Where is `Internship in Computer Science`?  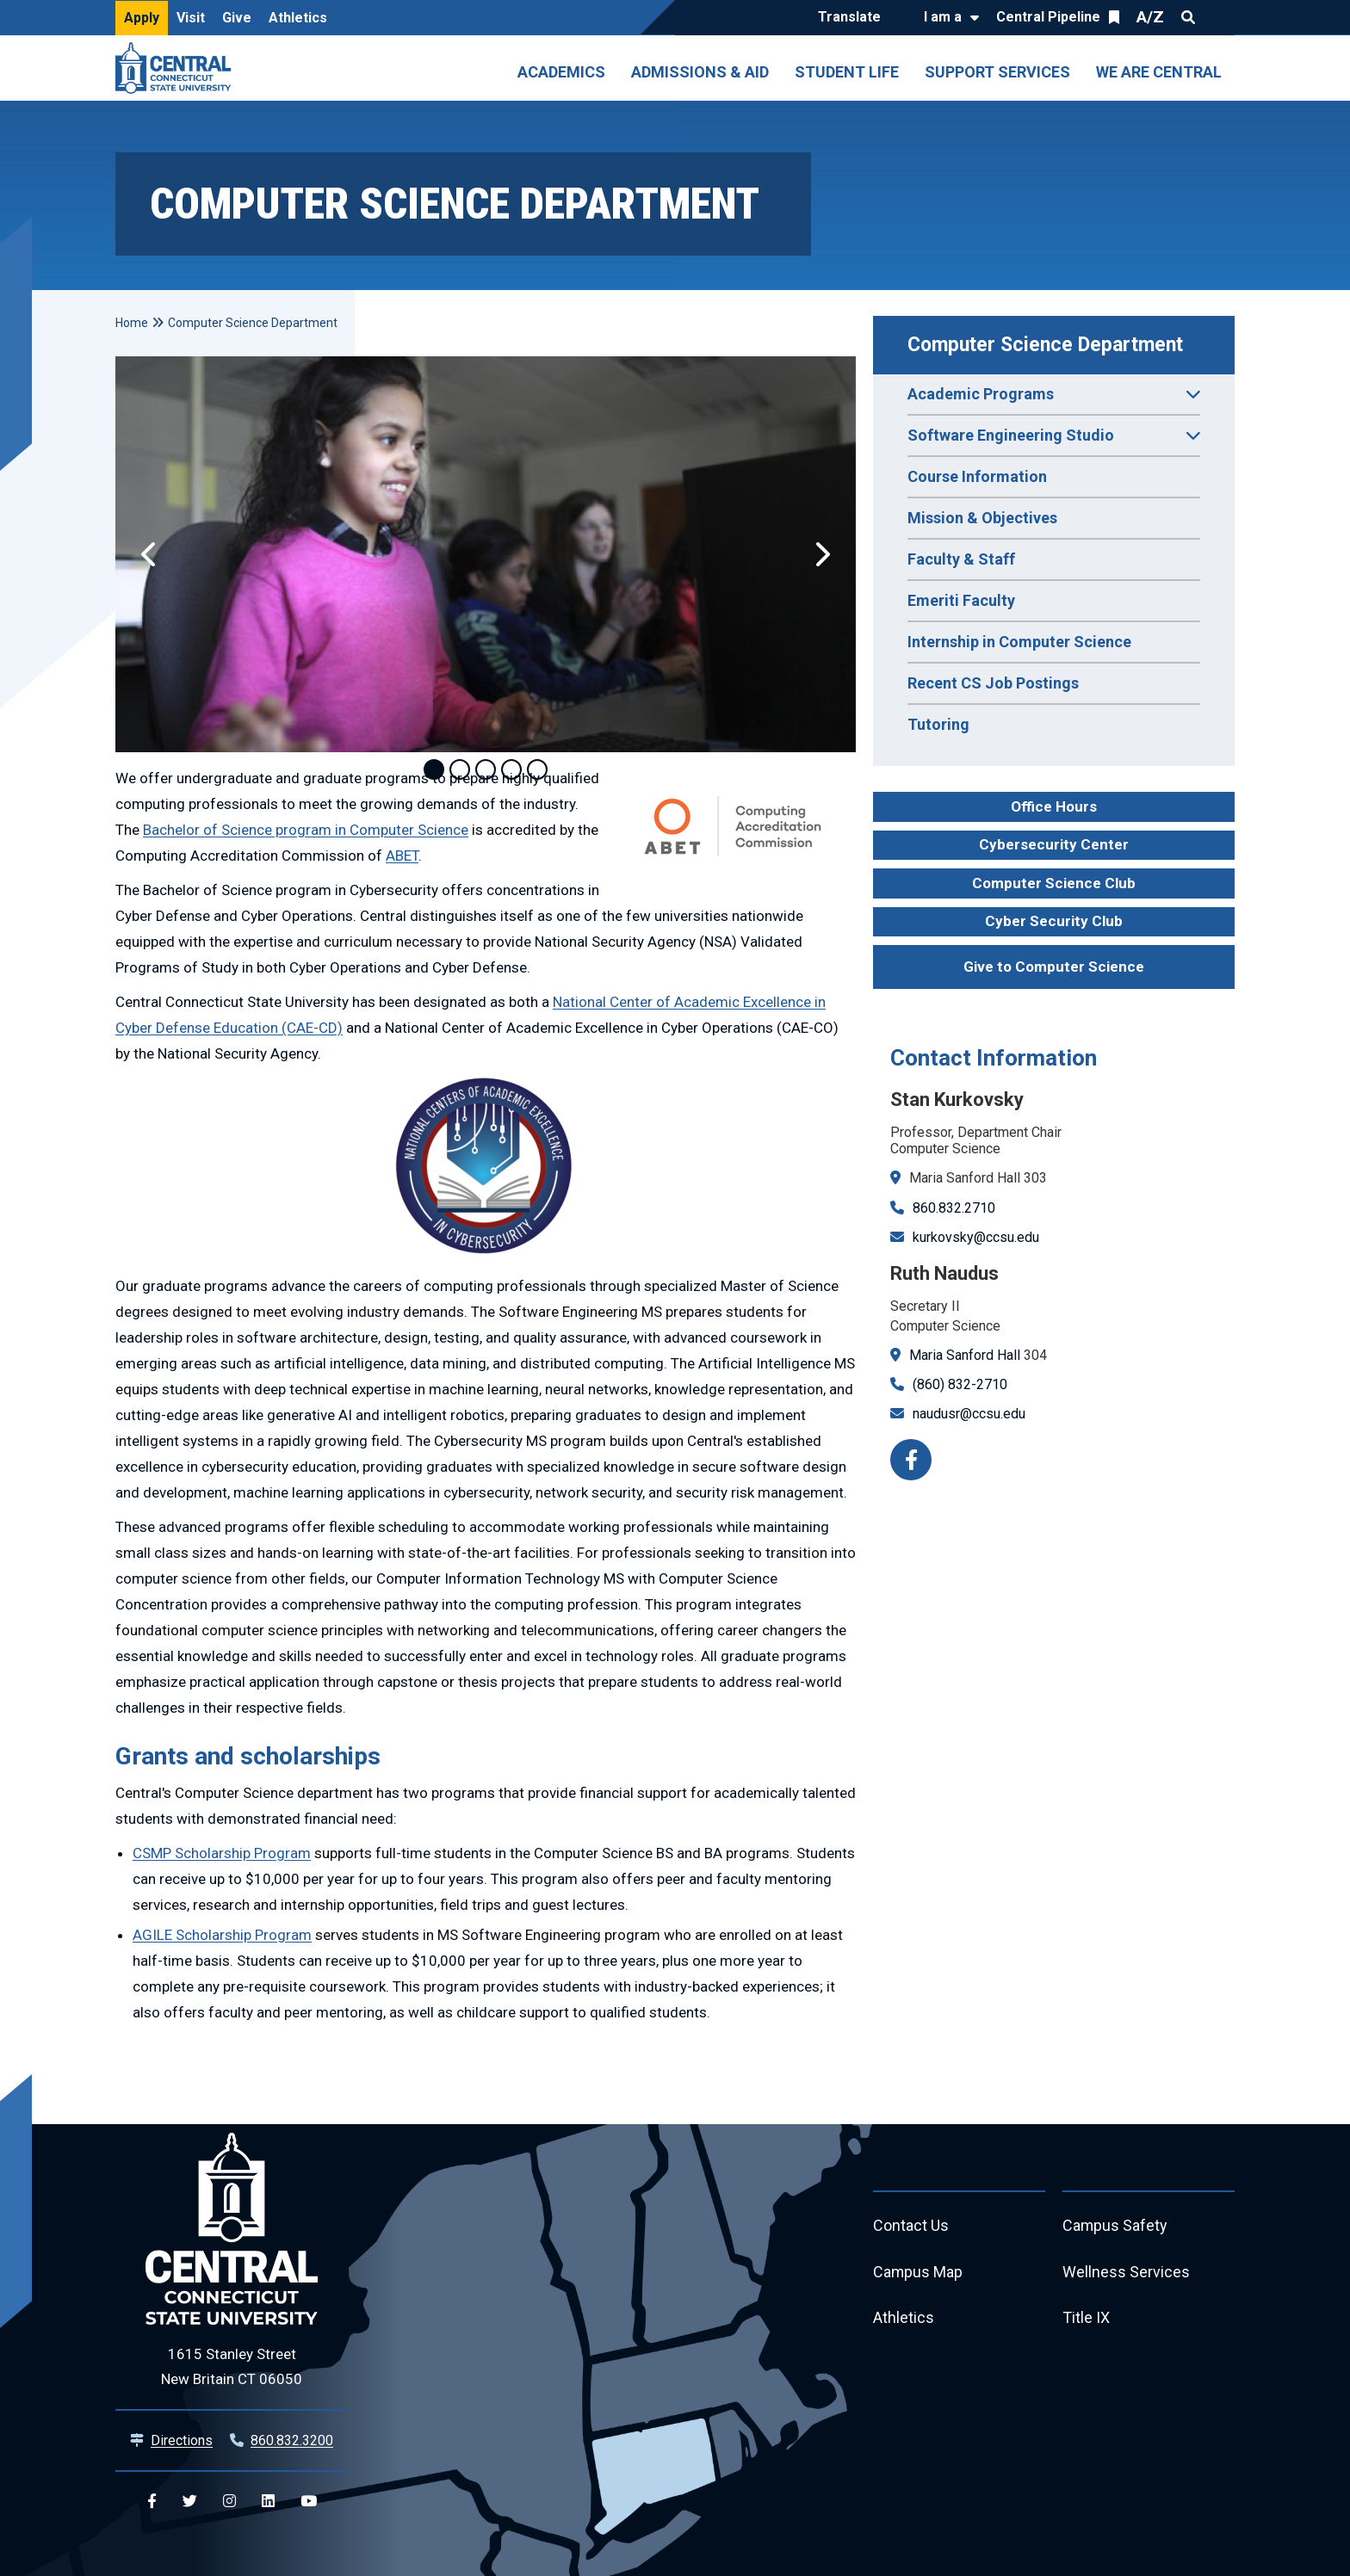
Internship in Computer Science is located at coordinates (1019, 642).